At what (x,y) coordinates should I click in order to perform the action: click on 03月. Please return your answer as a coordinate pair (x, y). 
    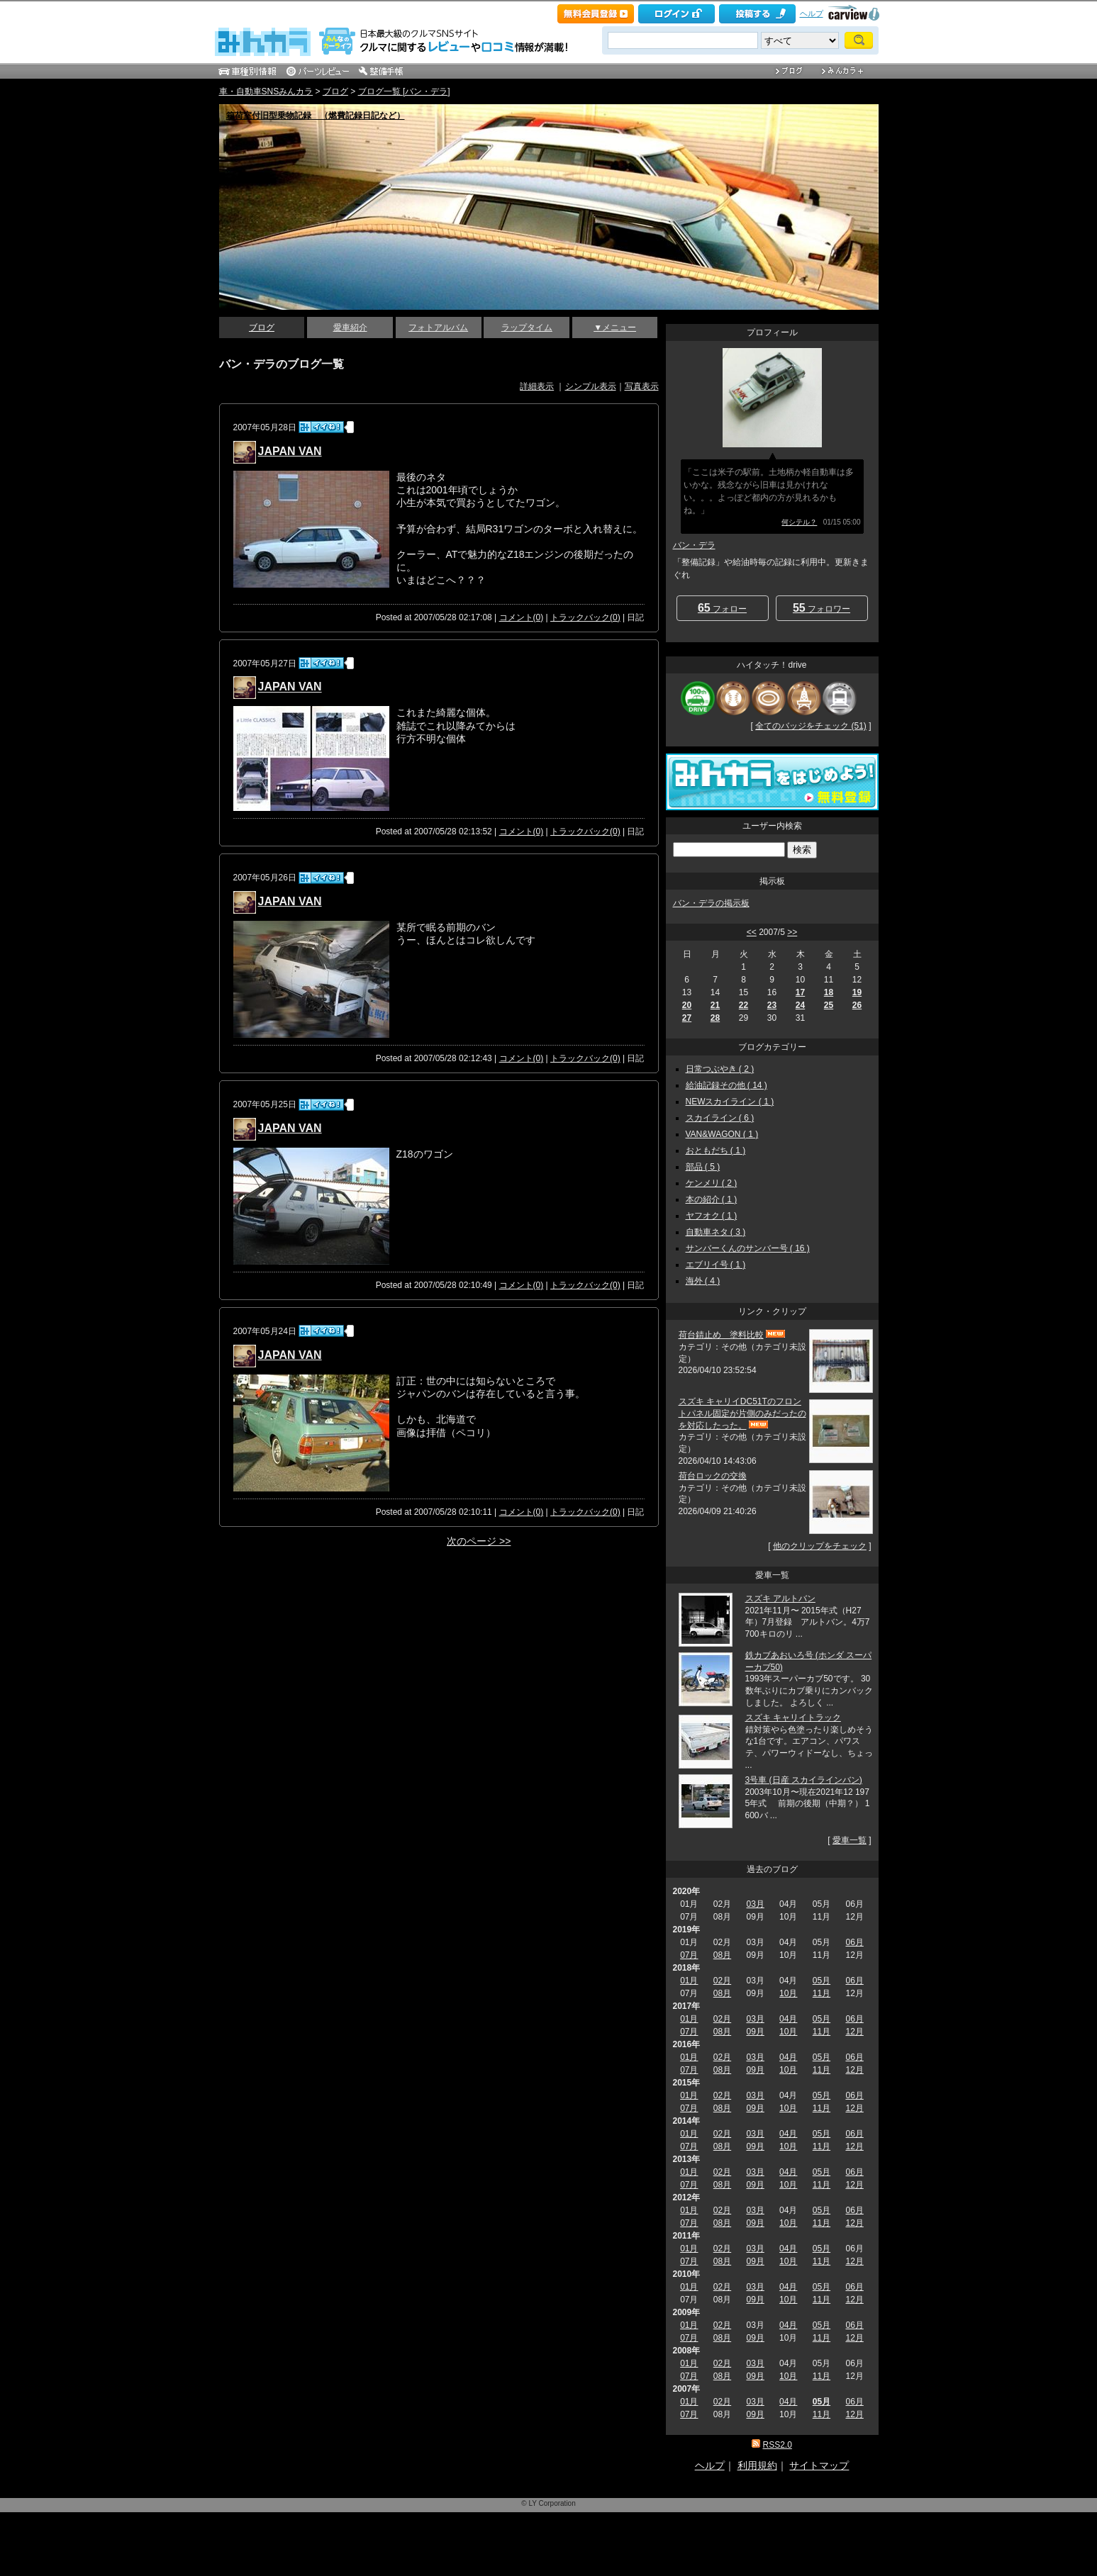
    Looking at the image, I should click on (755, 1904).